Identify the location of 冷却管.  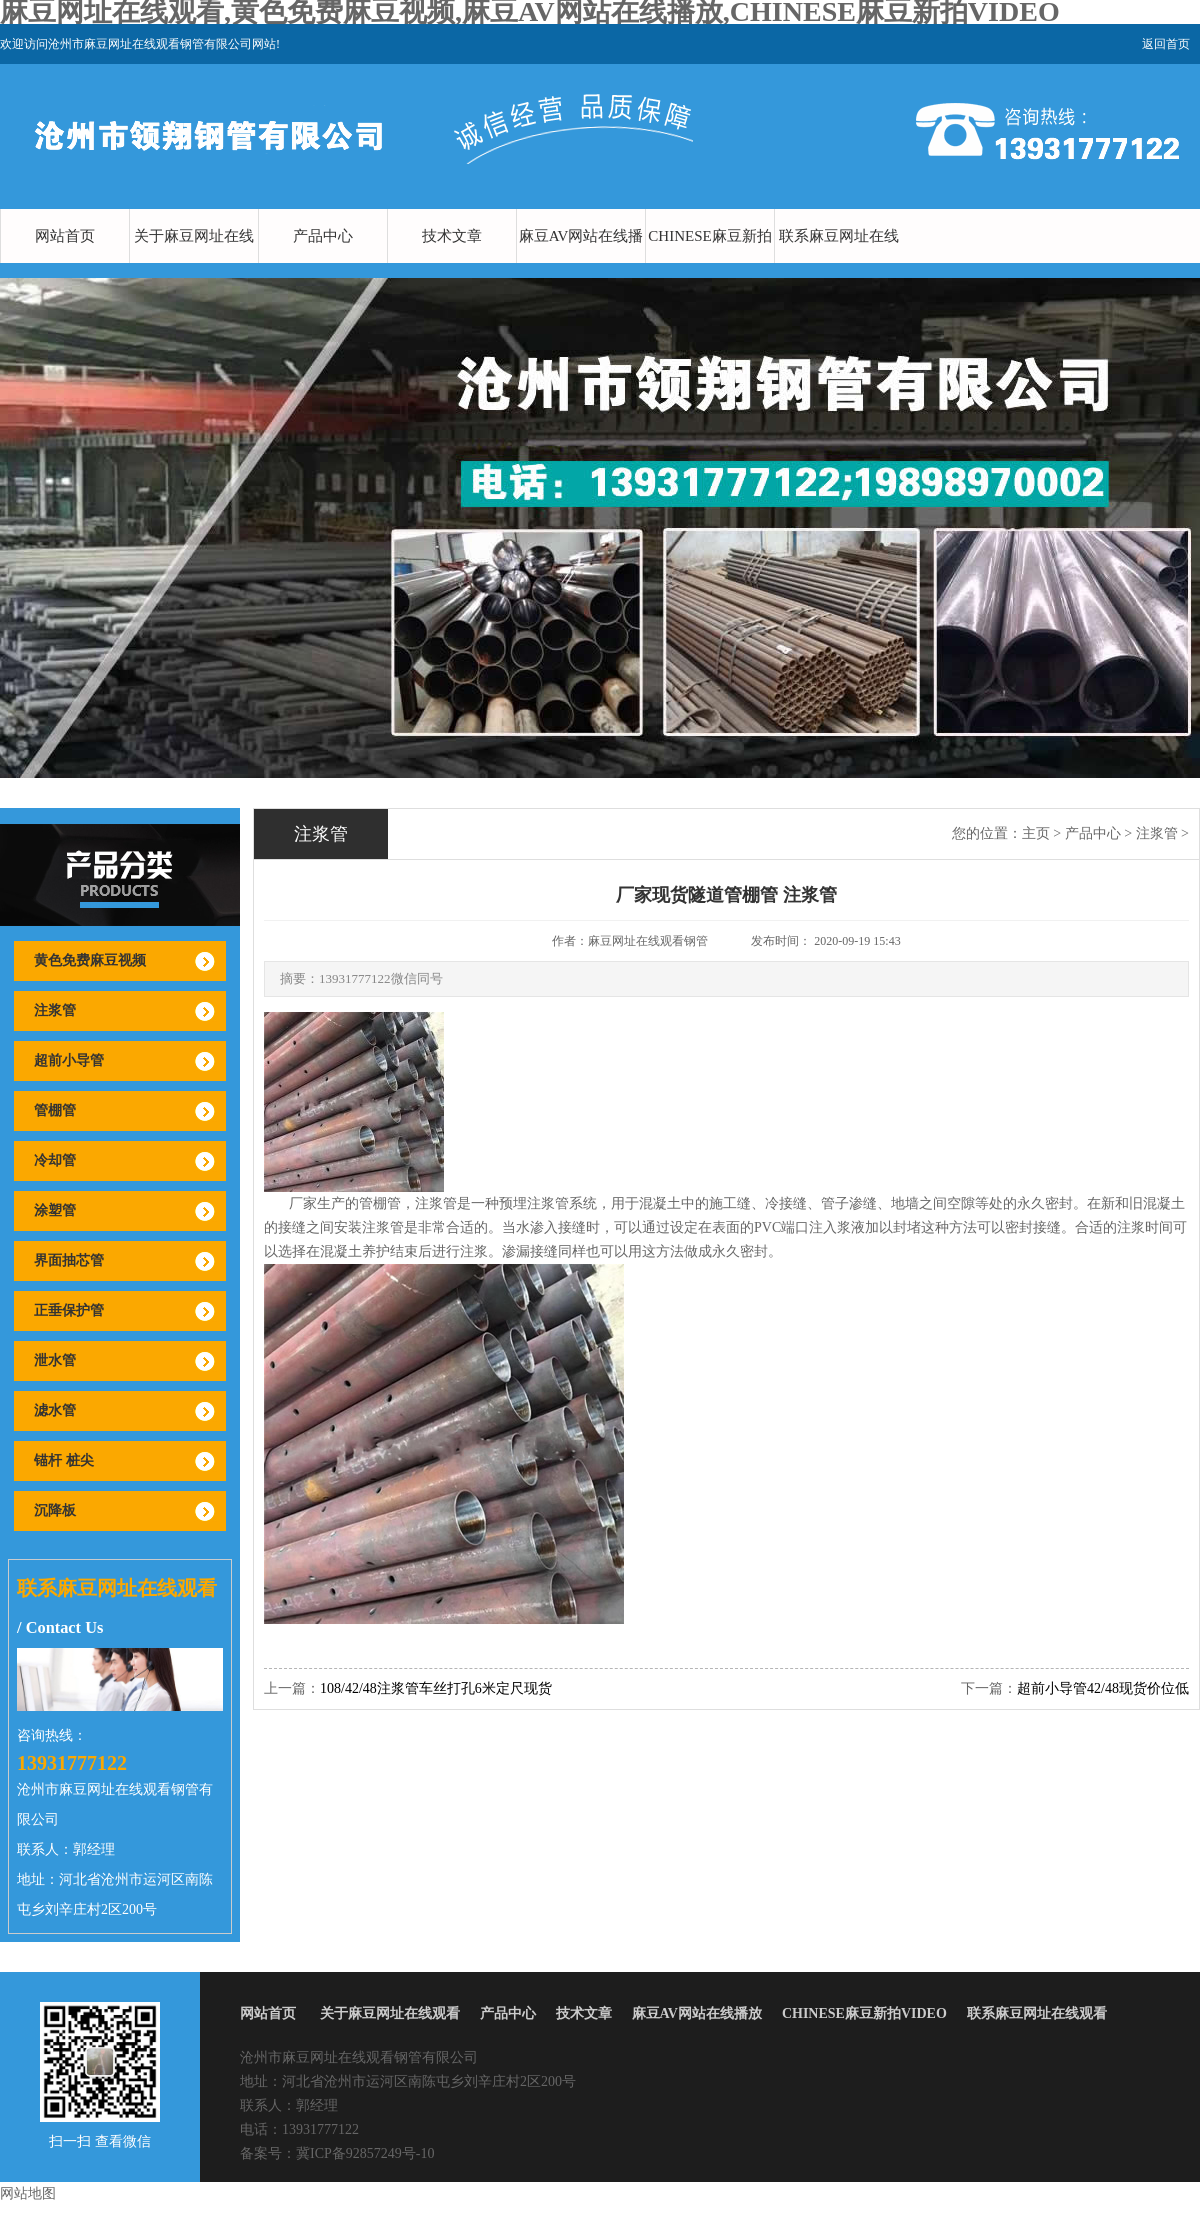
(55, 1160).